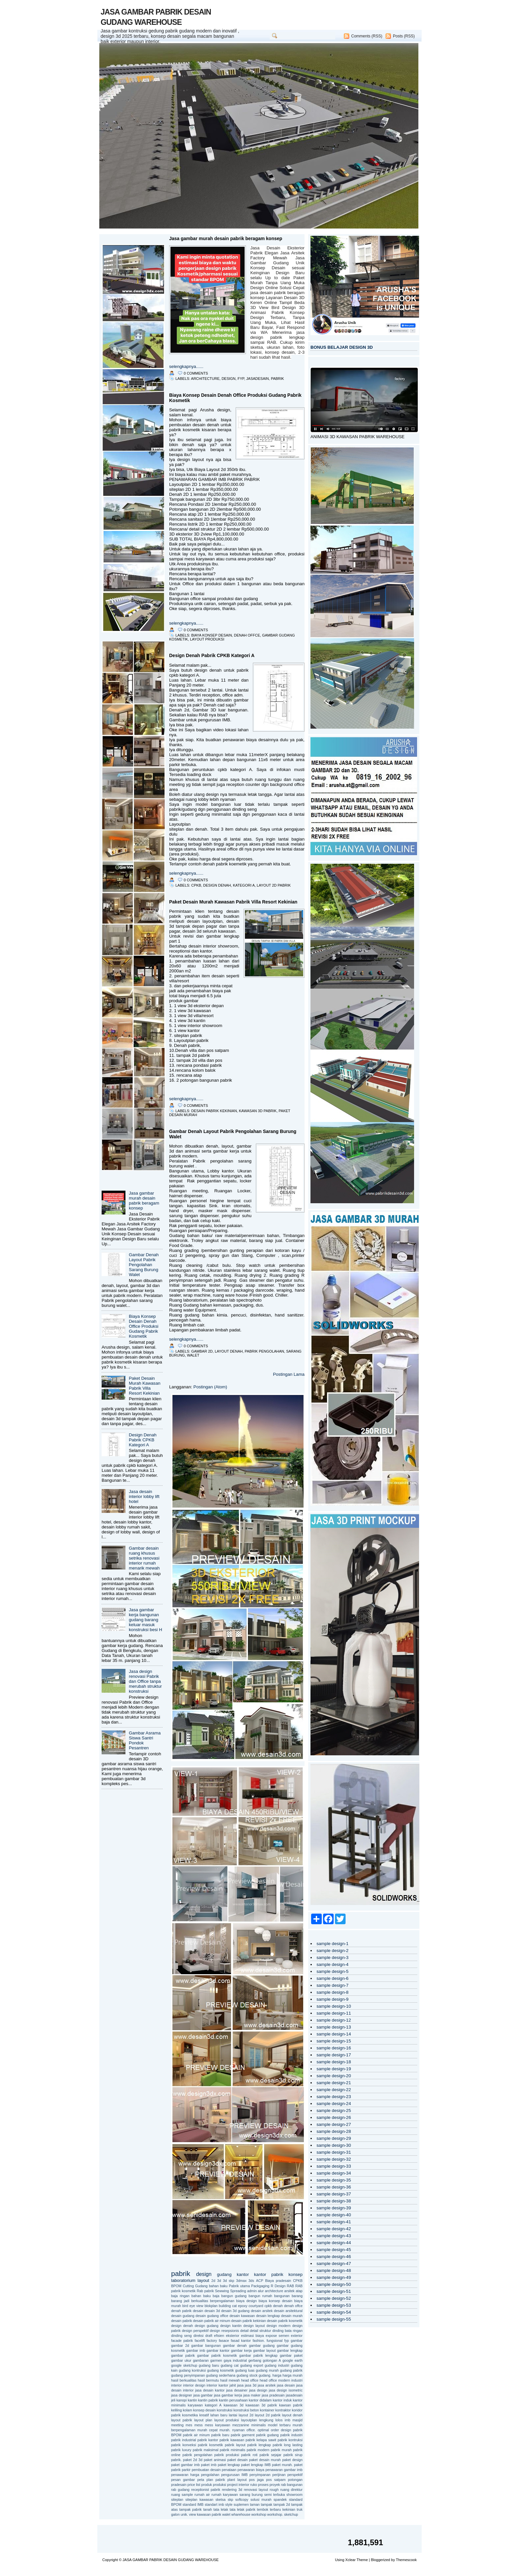 Image resolution: width=519 pixels, height=2576 pixels. Describe the element at coordinates (212, 2311) in the screenshot. I see `desain 3d` at that location.